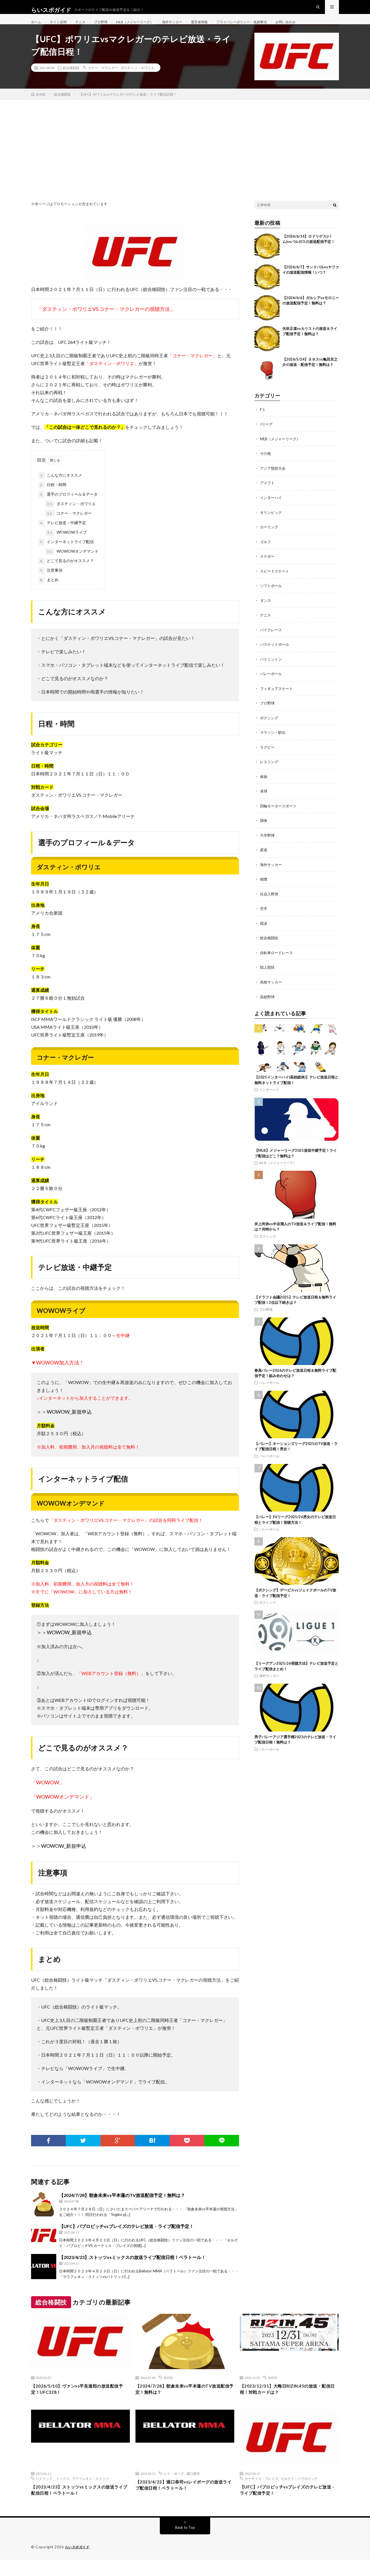  What do you see at coordinates (60, 487) in the screenshot?
I see `こんな方にオススメ` at bounding box center [60, 487].